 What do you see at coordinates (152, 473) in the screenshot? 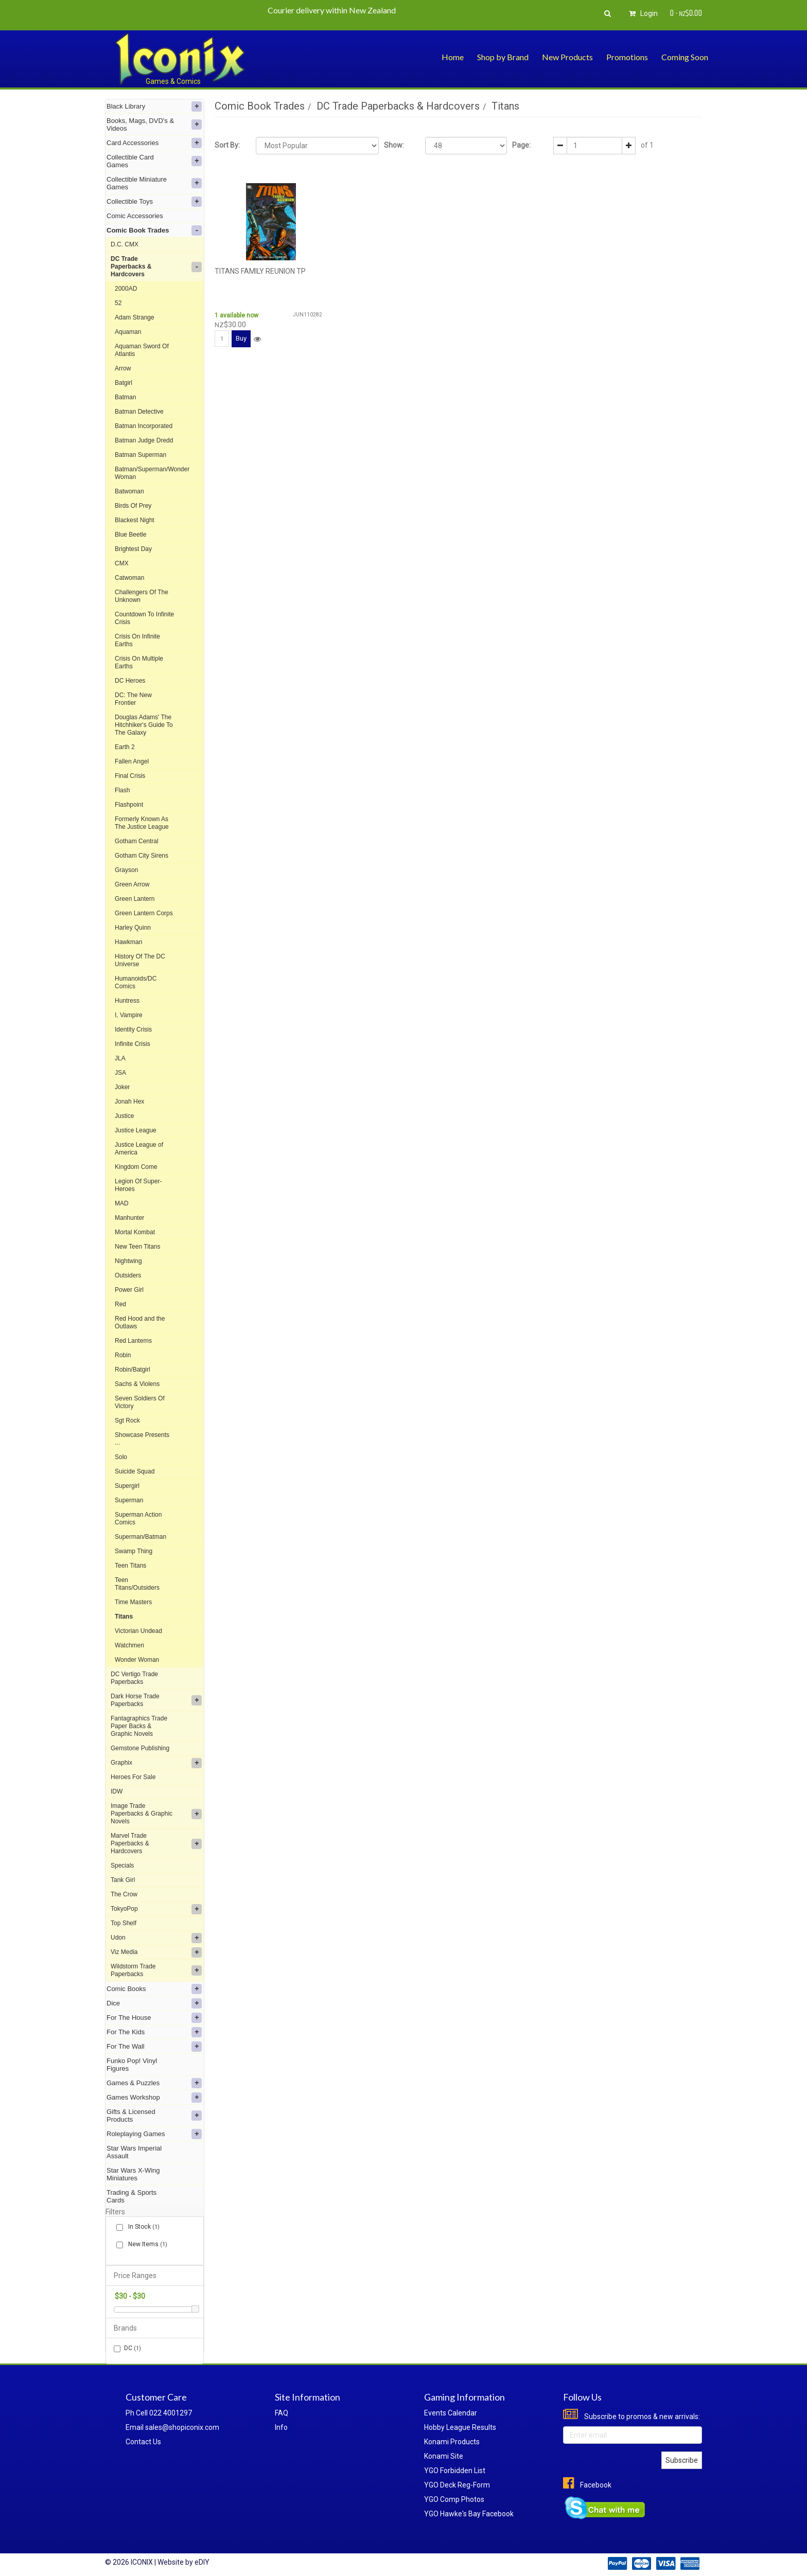
I see `Batman/Superman/Wonder Woman` at bounding box center [152, 473].